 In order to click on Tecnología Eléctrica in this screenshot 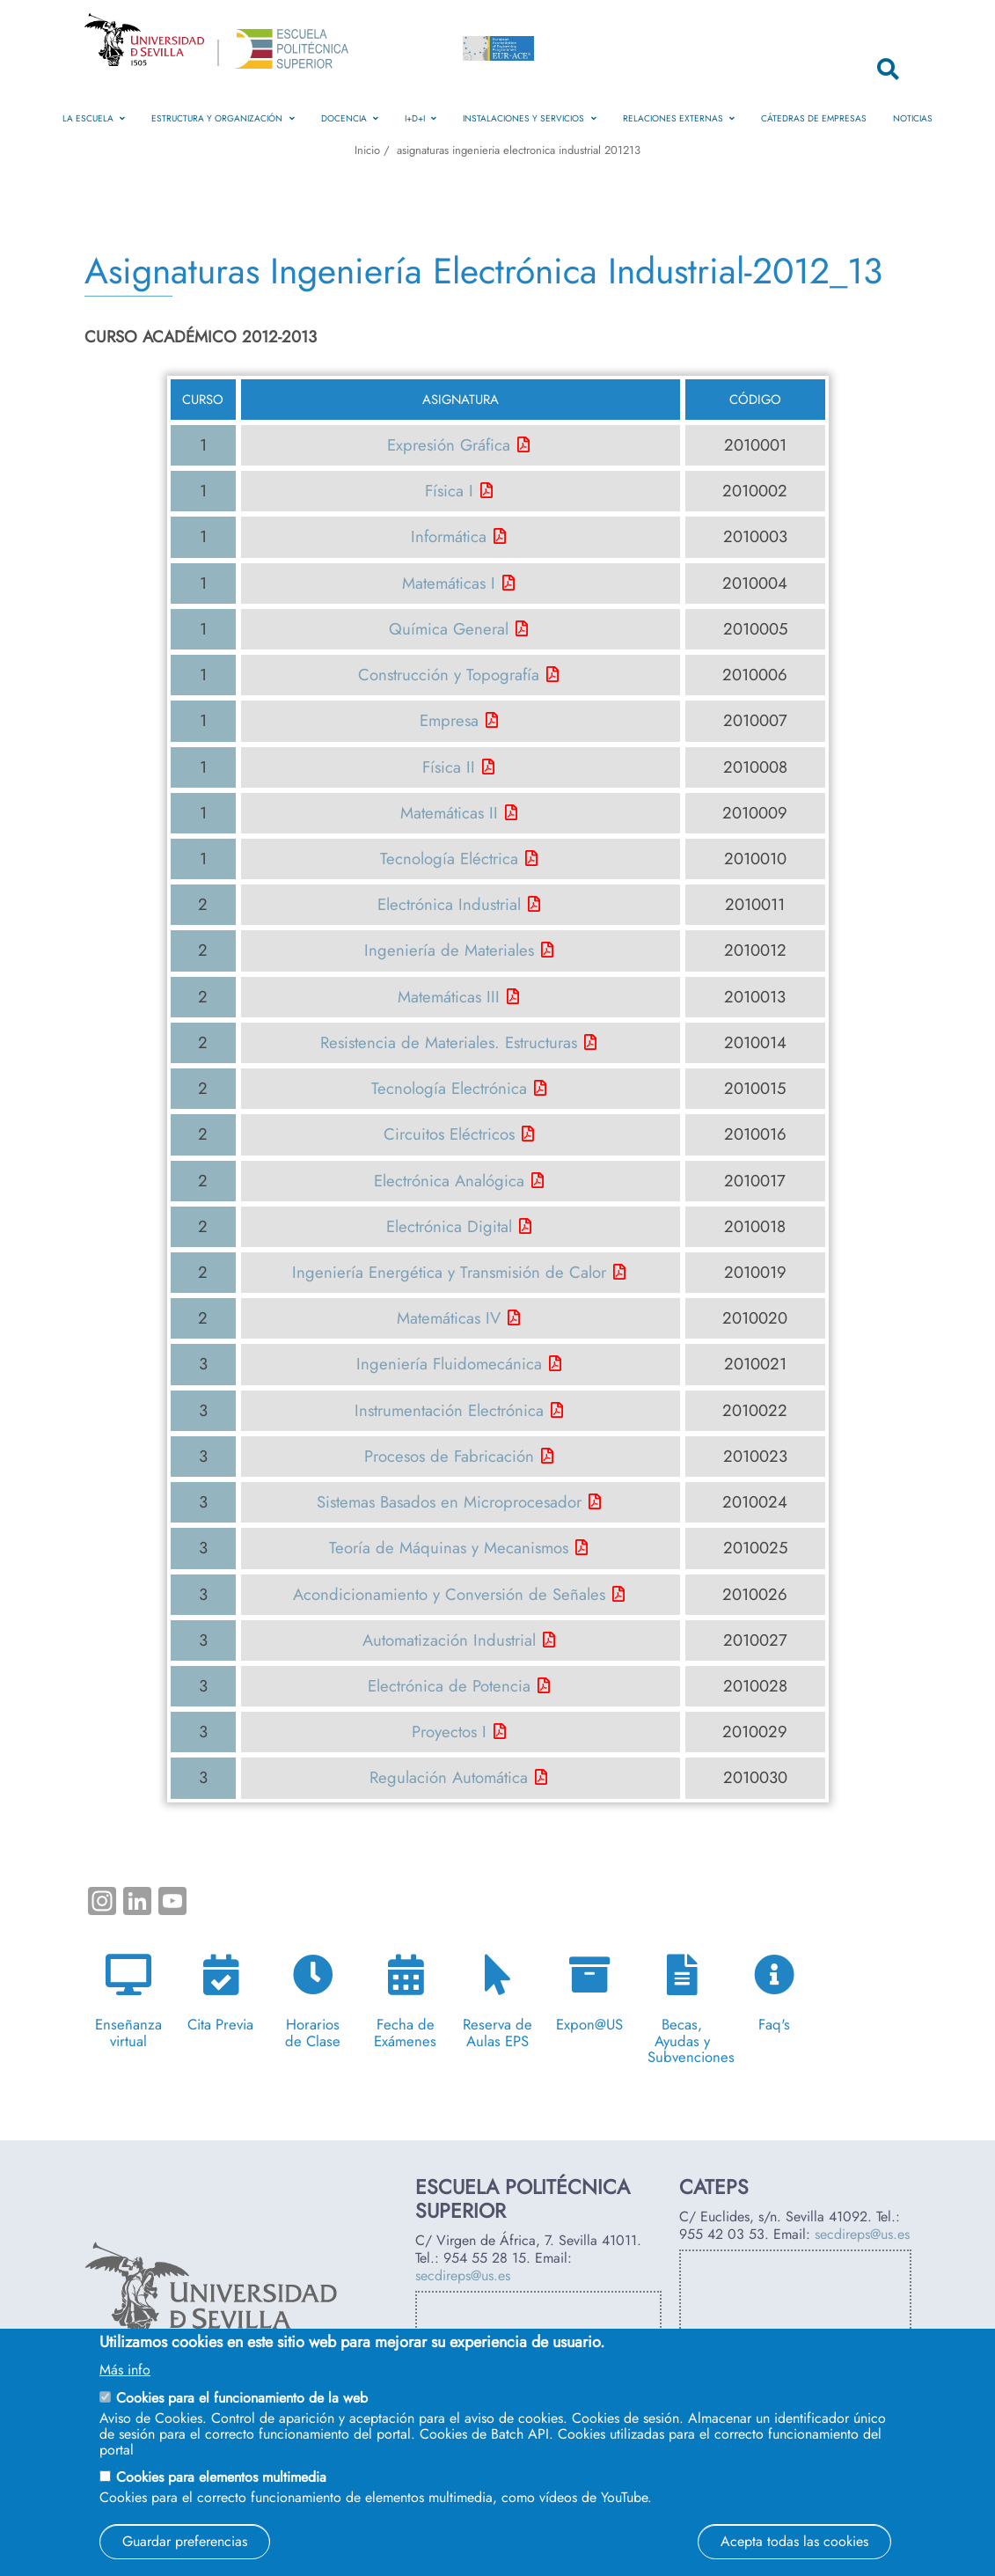, I will do `click(449, 858)`.